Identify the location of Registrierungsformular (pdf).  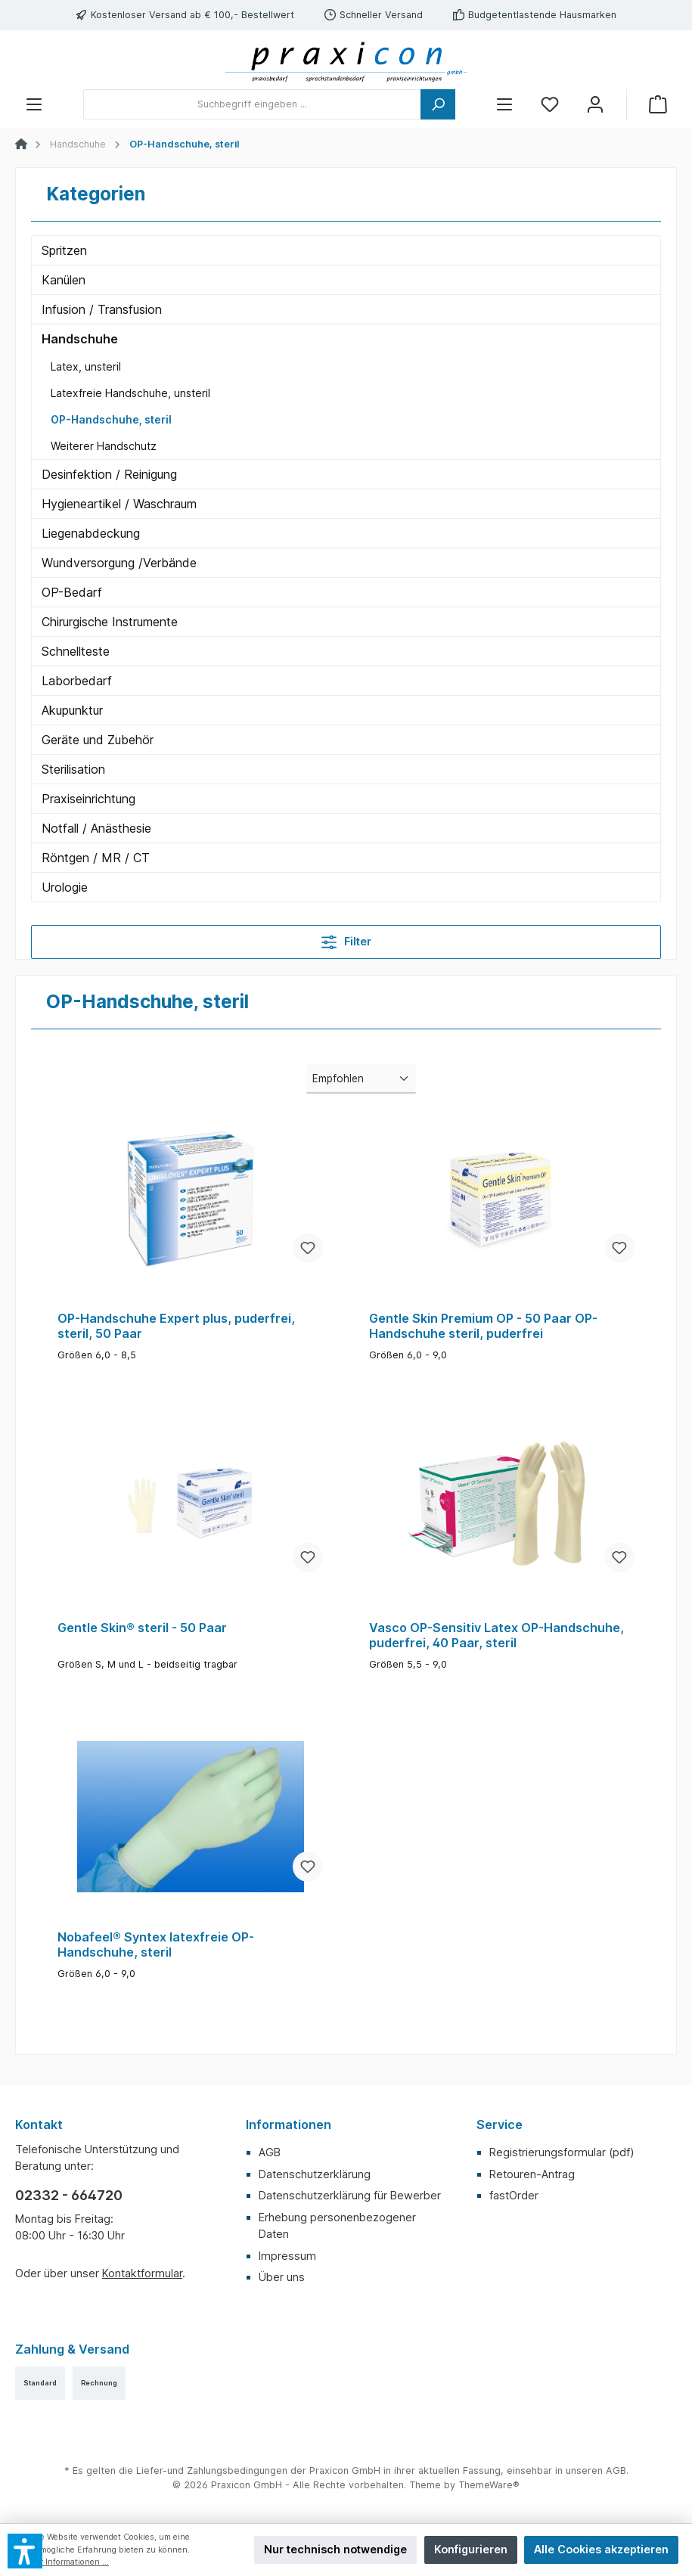
(562, 2152).